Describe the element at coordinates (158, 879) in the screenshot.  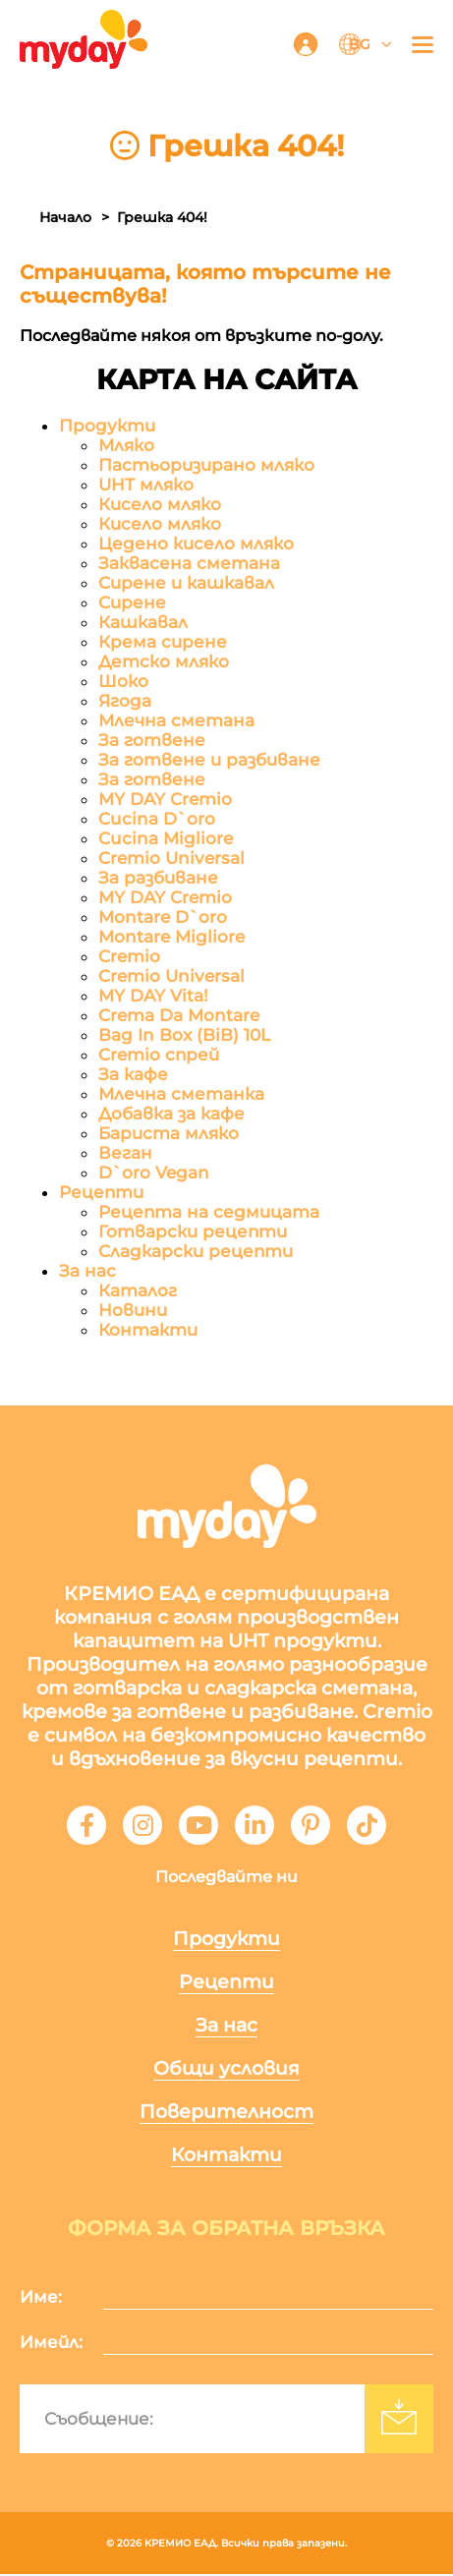
I see `За разбиване` at that location.